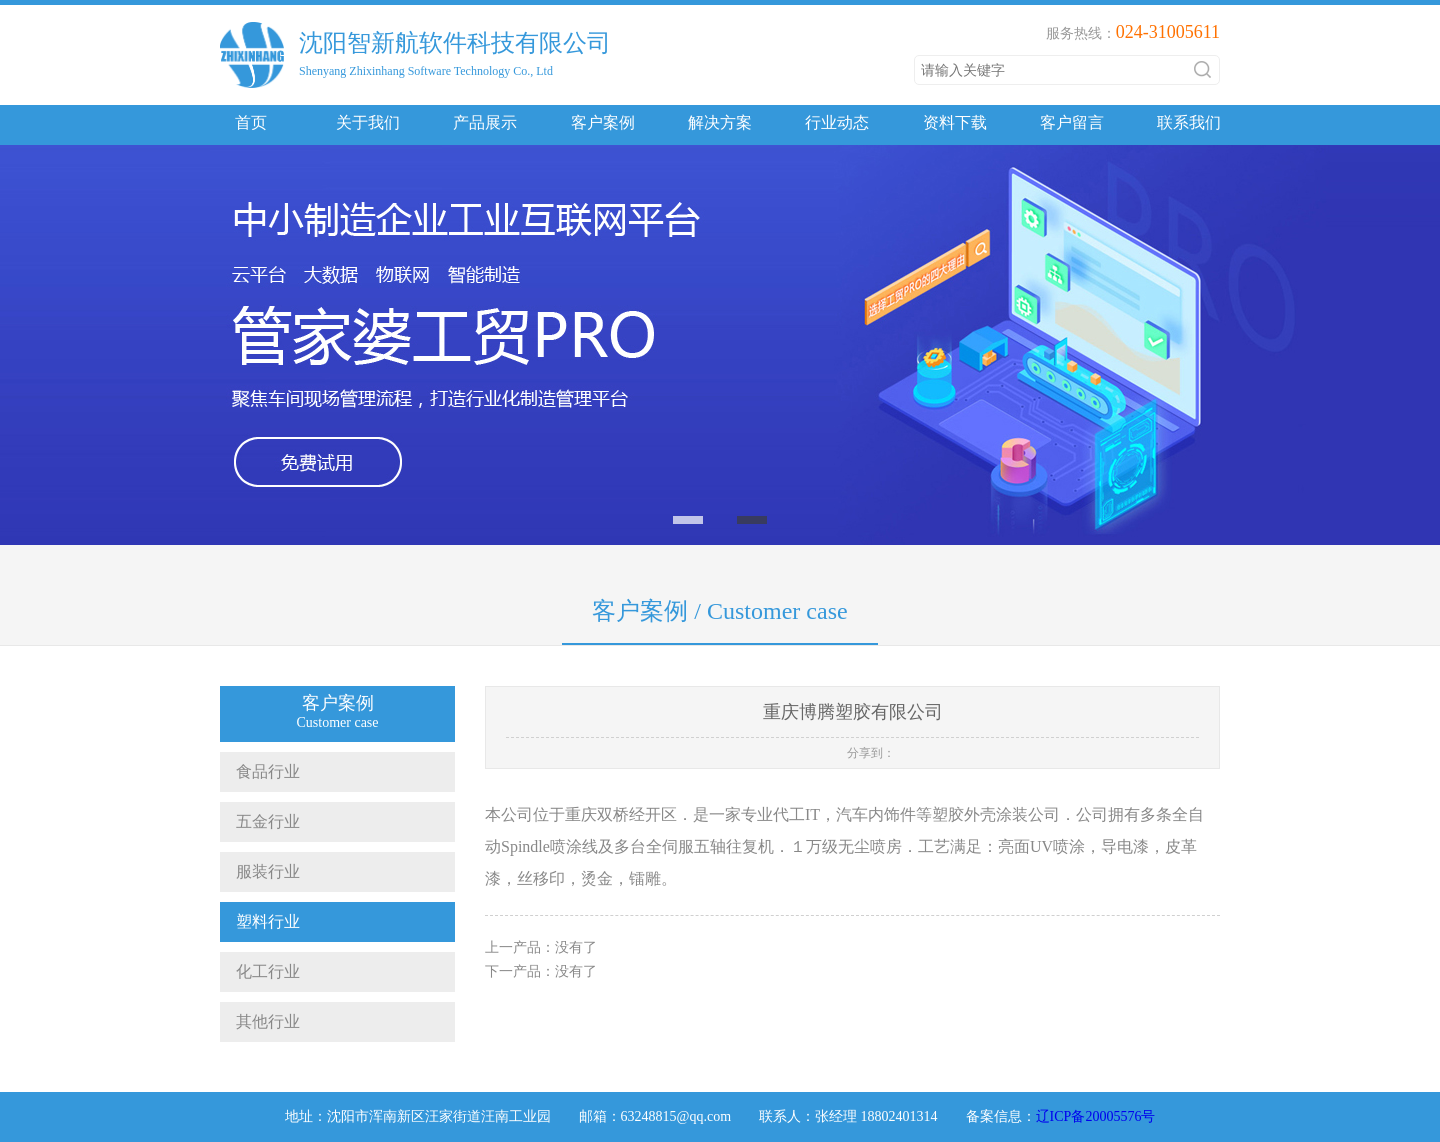  What do you see at coordinates (1189, 122) in the screenshot?
I see `联系我们` at bounding box center [1189, 122].